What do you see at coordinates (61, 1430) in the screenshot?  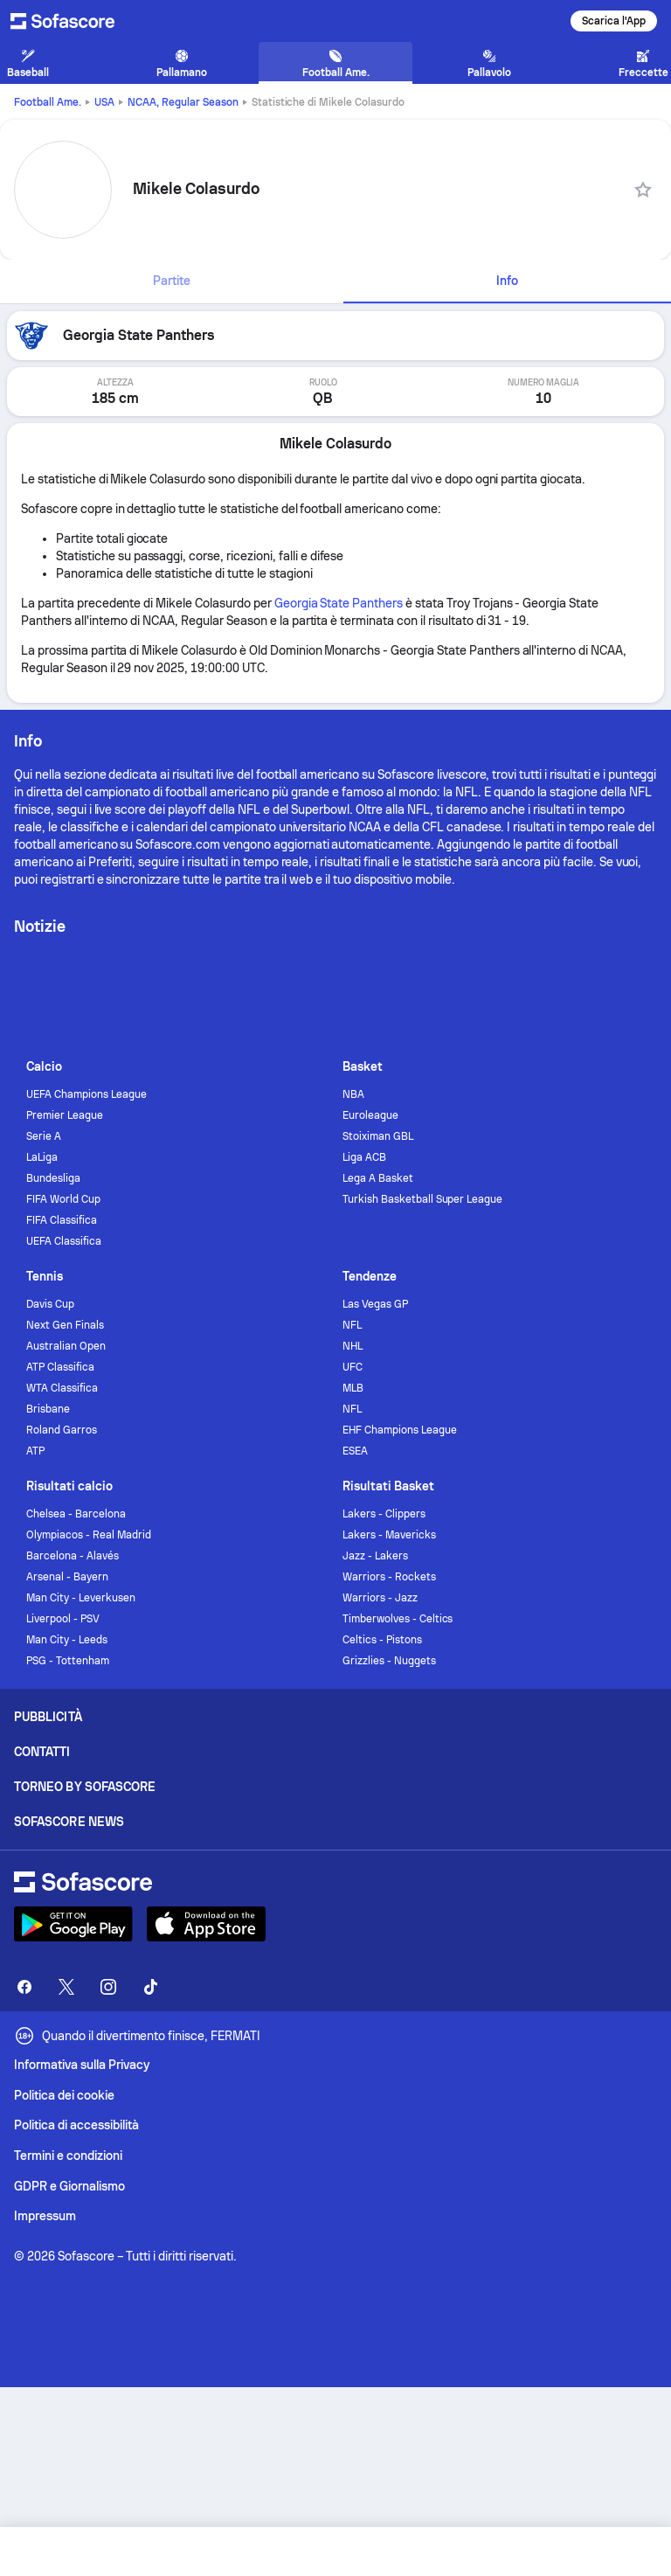 I see `Roland Garros` at bounding box center [61, 1430].